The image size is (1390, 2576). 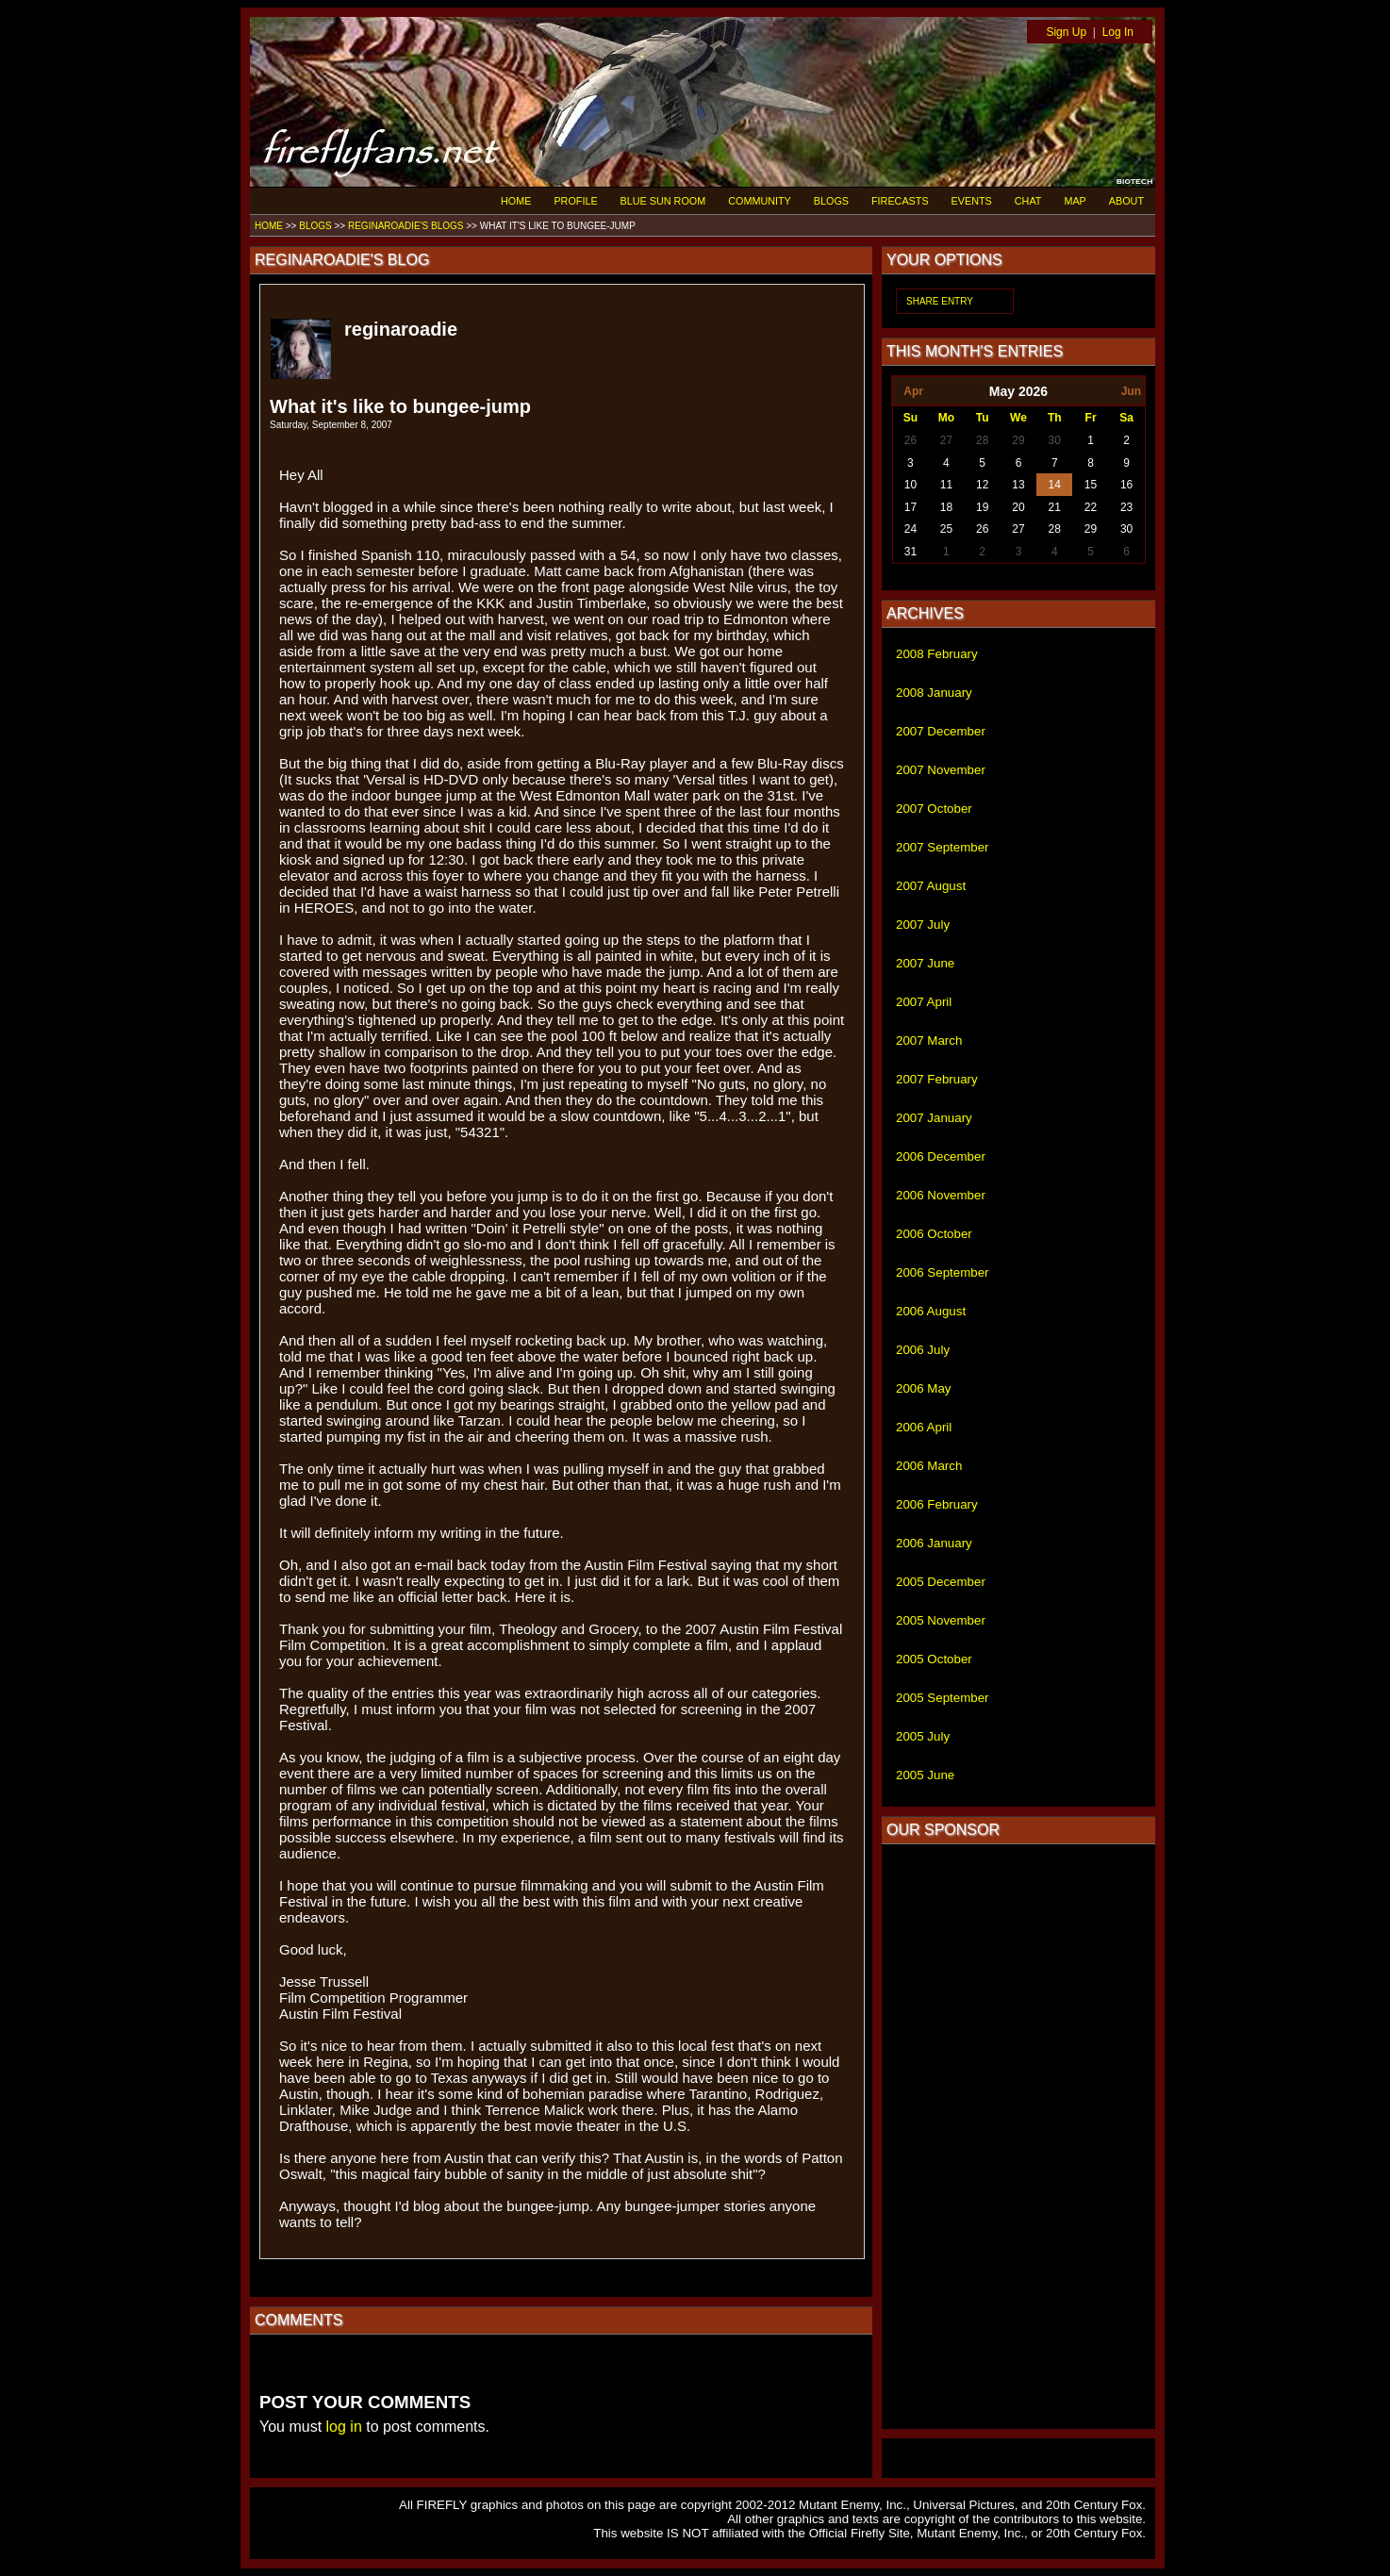 What do you see at coordinates (923, 1736) in the screenshot?
I see `2005 July` at bounding box center [923, 1736].